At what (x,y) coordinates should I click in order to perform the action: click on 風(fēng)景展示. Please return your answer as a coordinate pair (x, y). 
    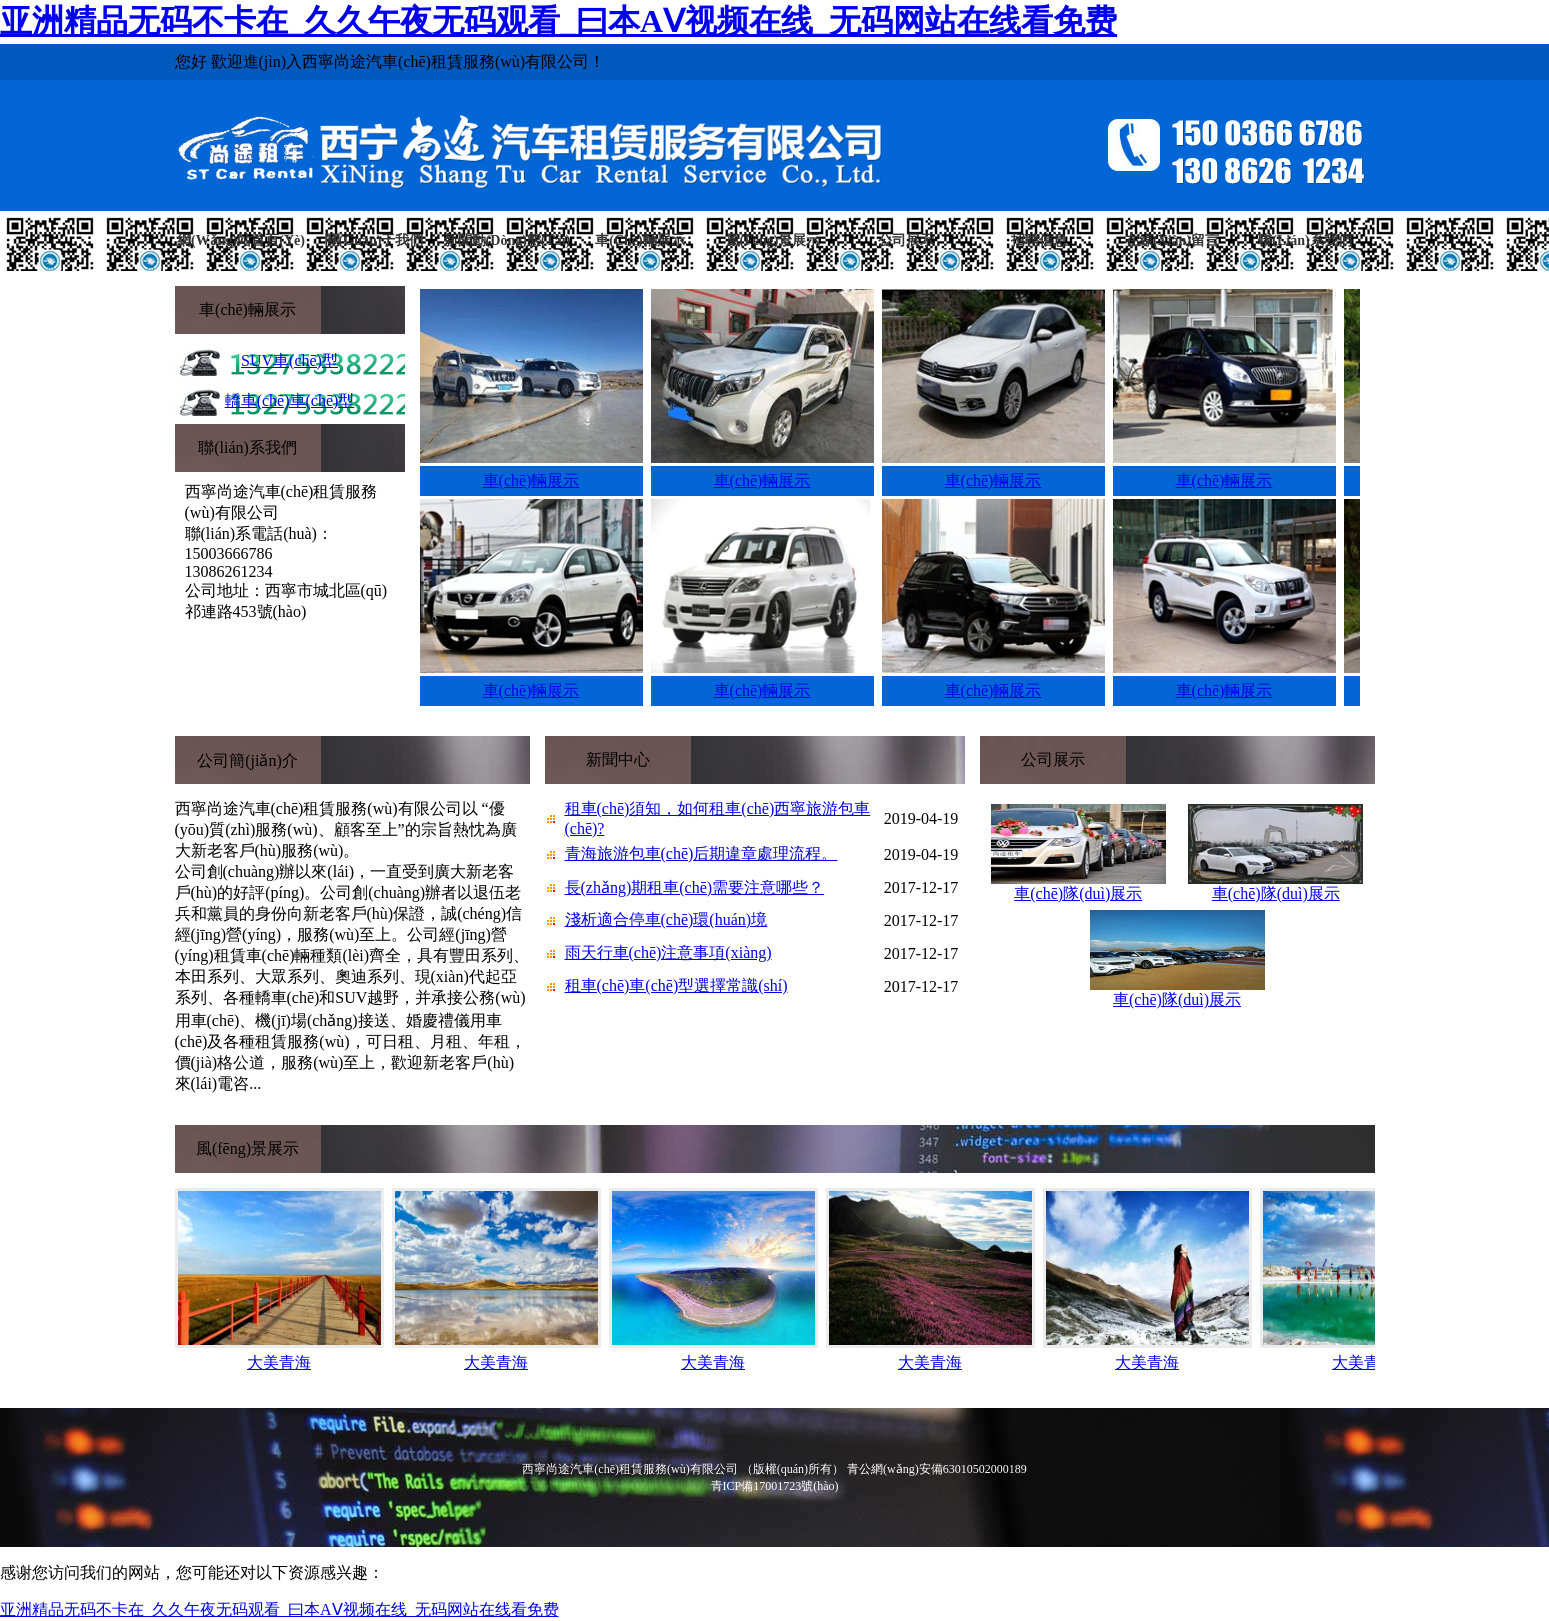
    Looking at the image, I should click on (773, 240).